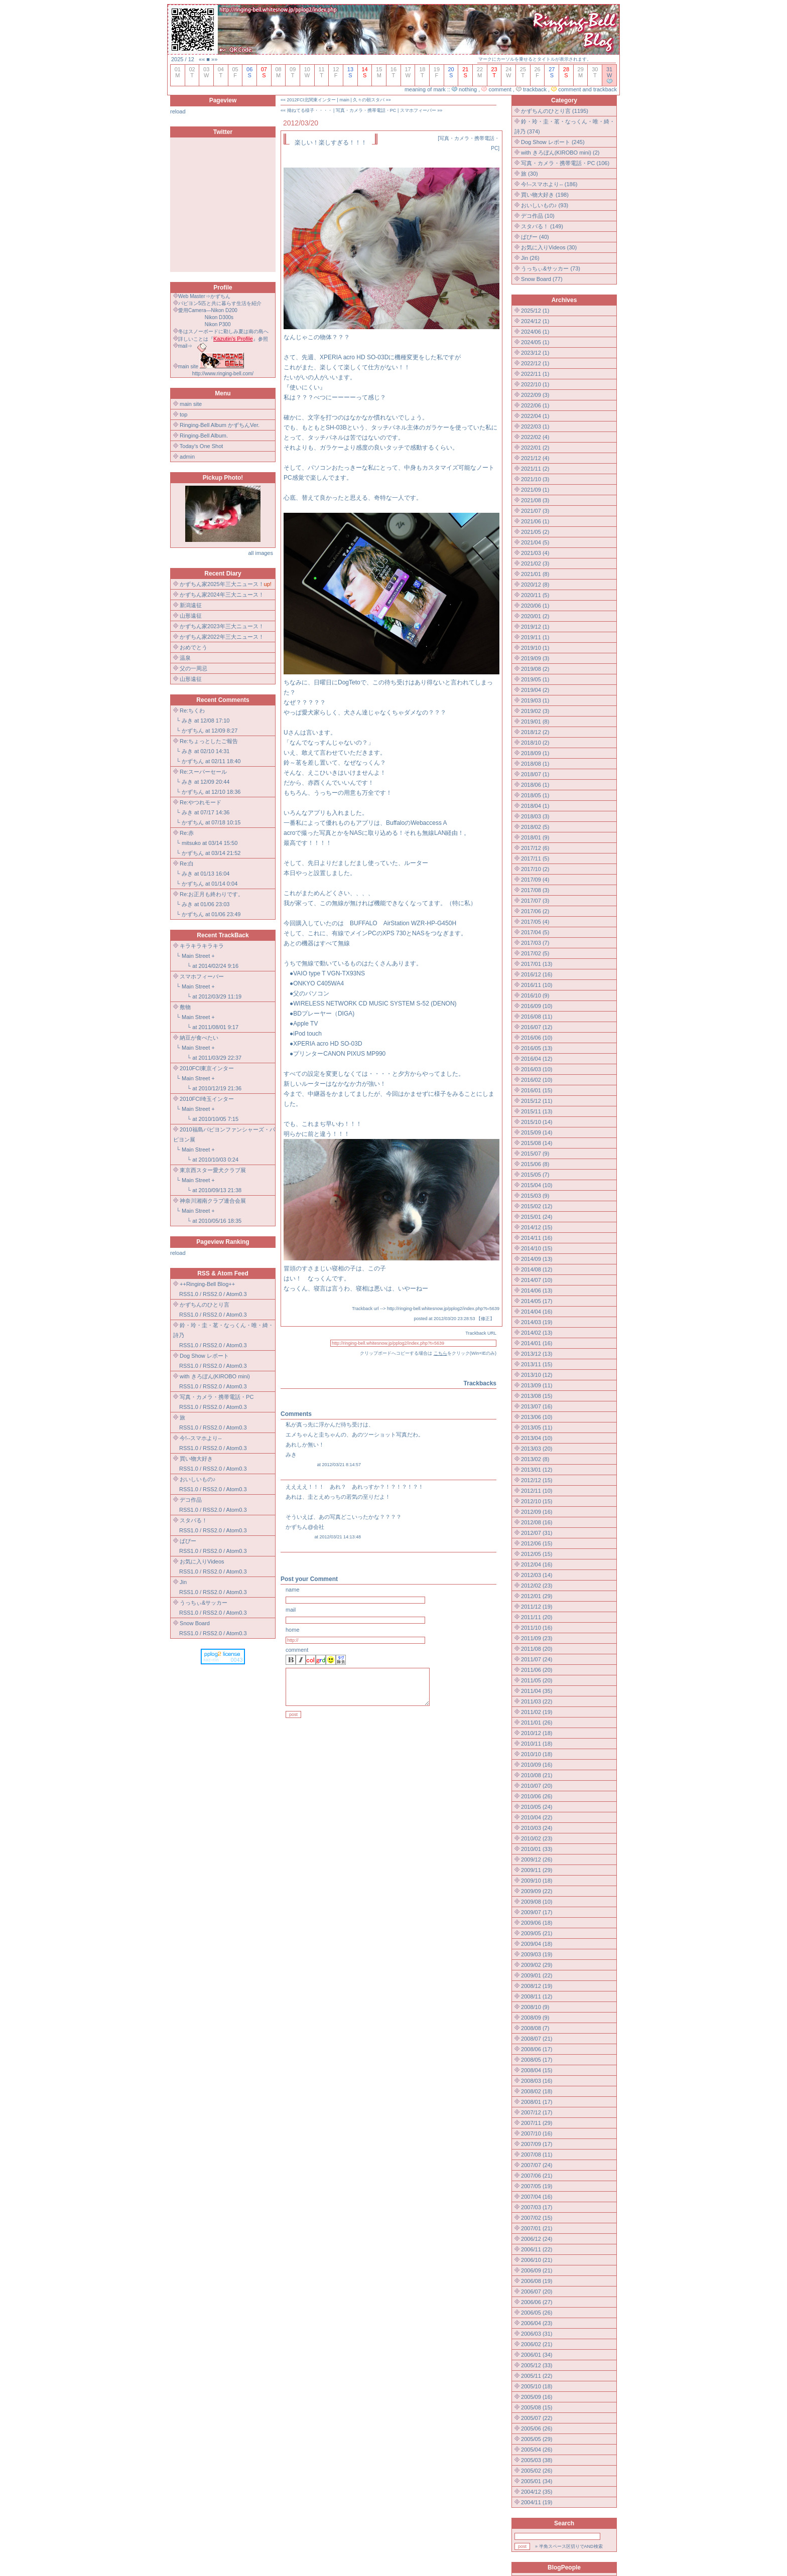 The height and width of the screenshot is (2576, 787). I want to click on 2013/01 (12), so click(536, 1470).